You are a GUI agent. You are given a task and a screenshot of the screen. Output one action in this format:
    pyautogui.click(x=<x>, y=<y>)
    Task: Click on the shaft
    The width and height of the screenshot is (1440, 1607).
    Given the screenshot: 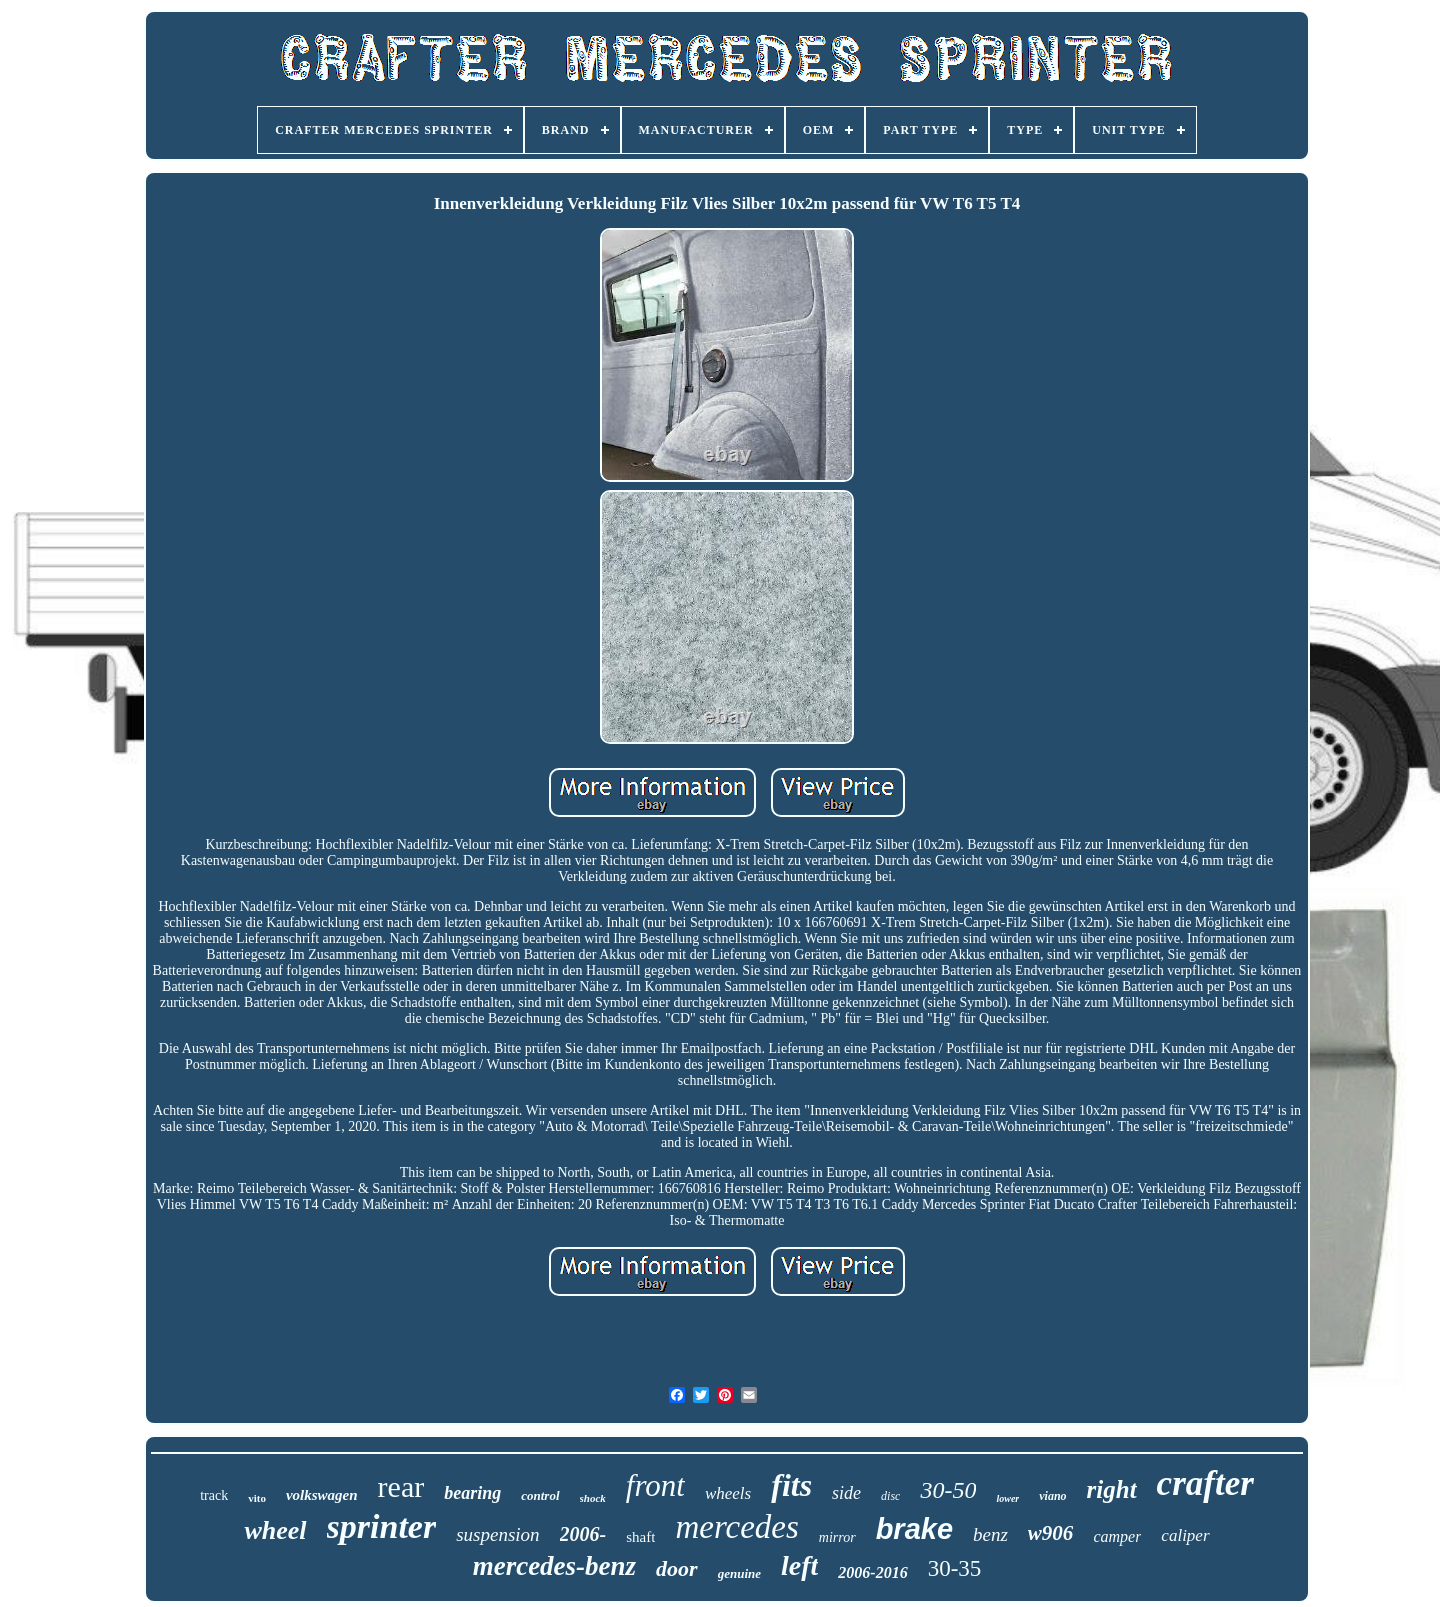 What is the action you would take?
    pyautogui.click(x=640, y=1537)
    